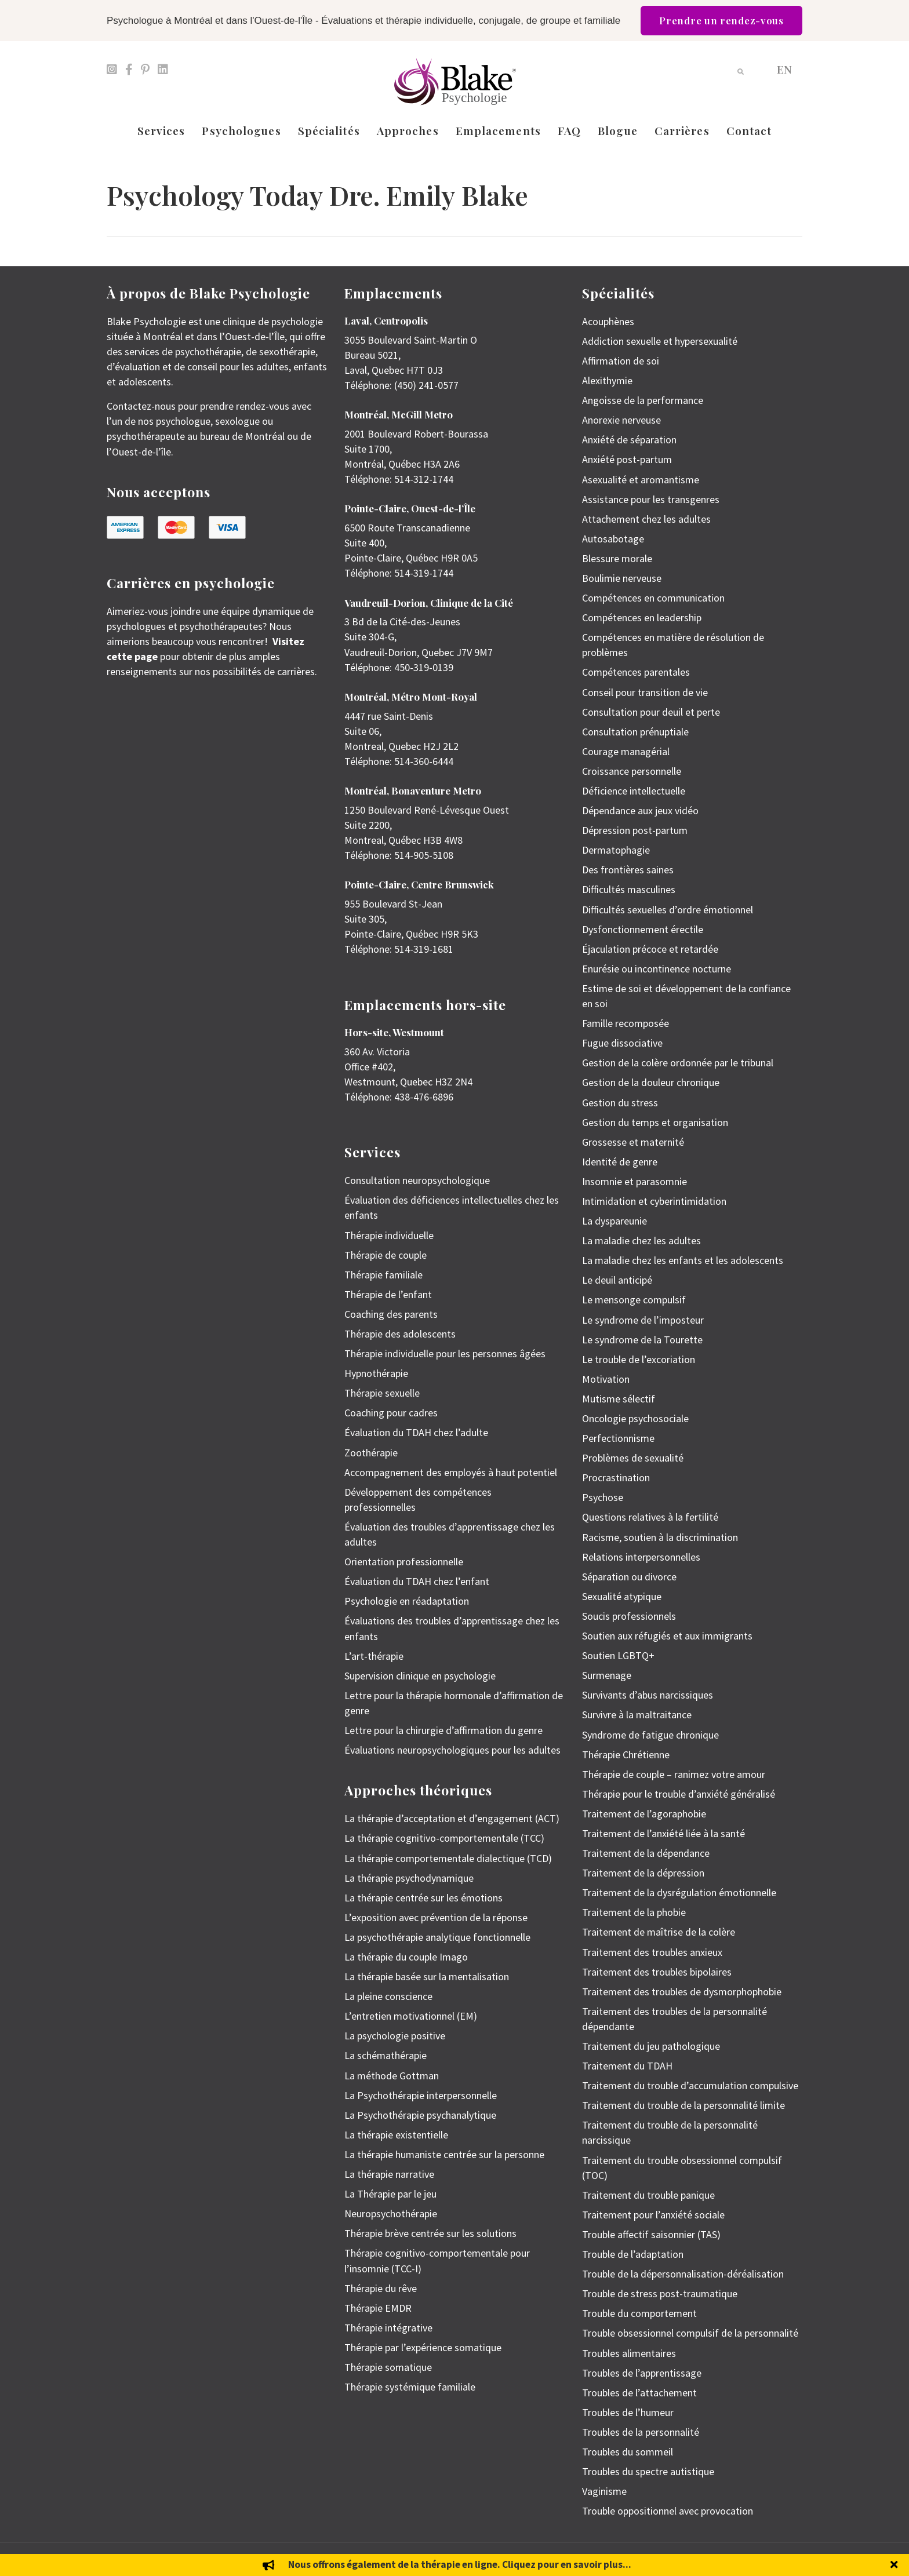 Image resolution: width=909 pixels, height=2576 pixels. I want to click on Psychologues, so click(241, 130).